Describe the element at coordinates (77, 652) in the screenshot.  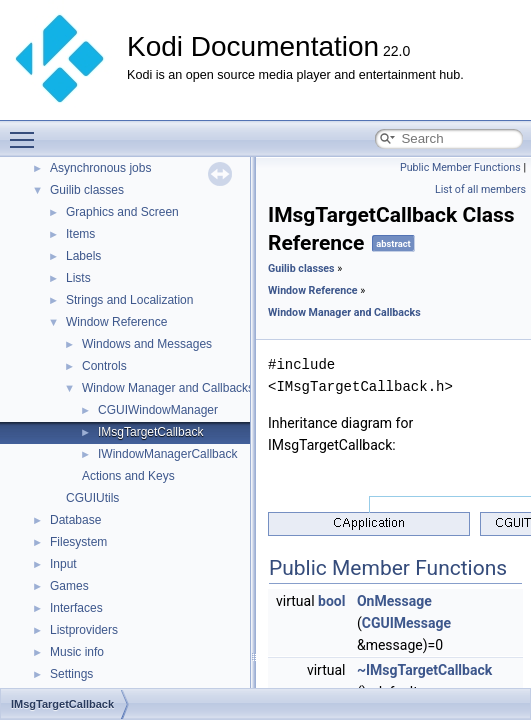
I see `Music info` at that location.